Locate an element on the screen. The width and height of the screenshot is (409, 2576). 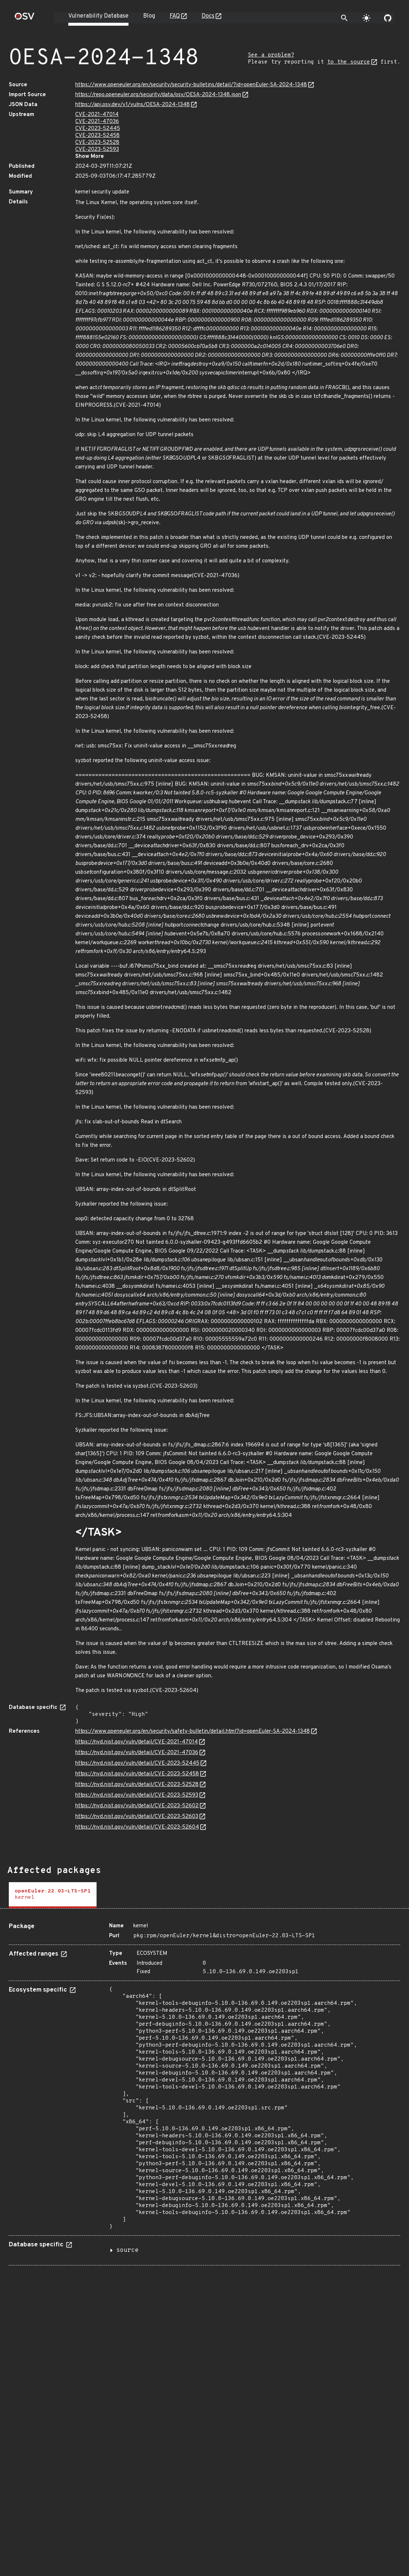
https://api.osv.dev/v1/vulns/OESA-2024-1348 is located at coordinates (132, 104).